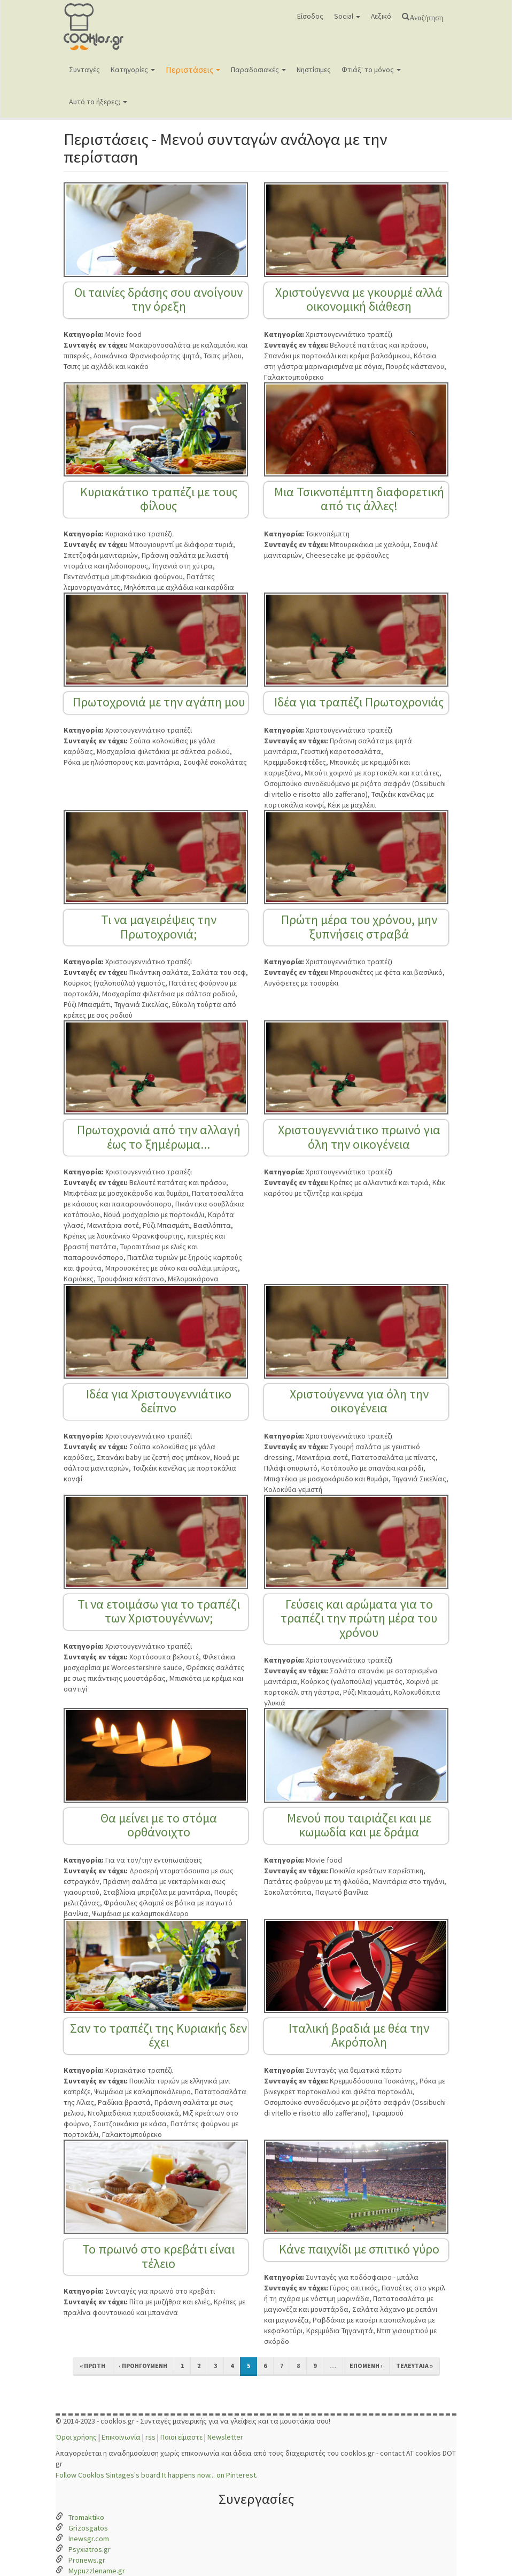 This screenshot has width=512, height=2576. I want to click on Ιδέα για Χριστουγεννιάτικο δείπνο, so click(158, 1401).